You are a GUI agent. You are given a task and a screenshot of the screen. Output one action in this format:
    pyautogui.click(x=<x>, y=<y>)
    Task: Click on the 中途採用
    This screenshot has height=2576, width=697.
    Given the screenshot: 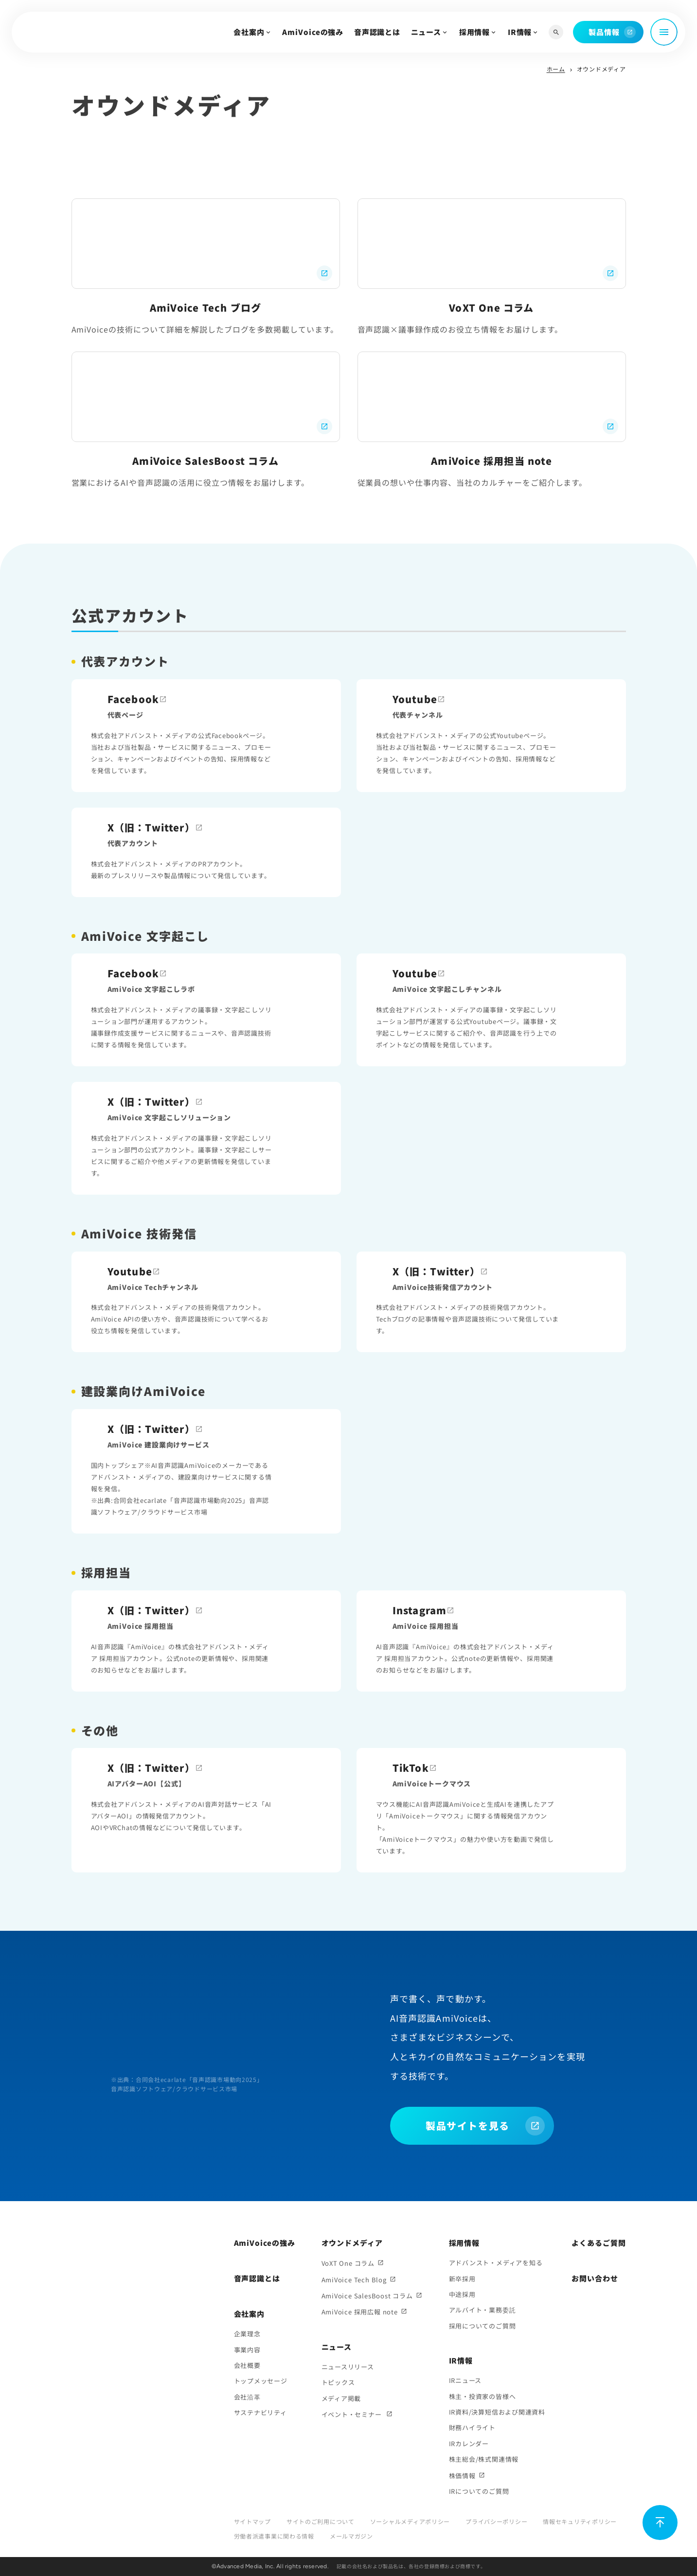 What is the action you would take?
    pyautogui.click(x=462, y=2294)
    